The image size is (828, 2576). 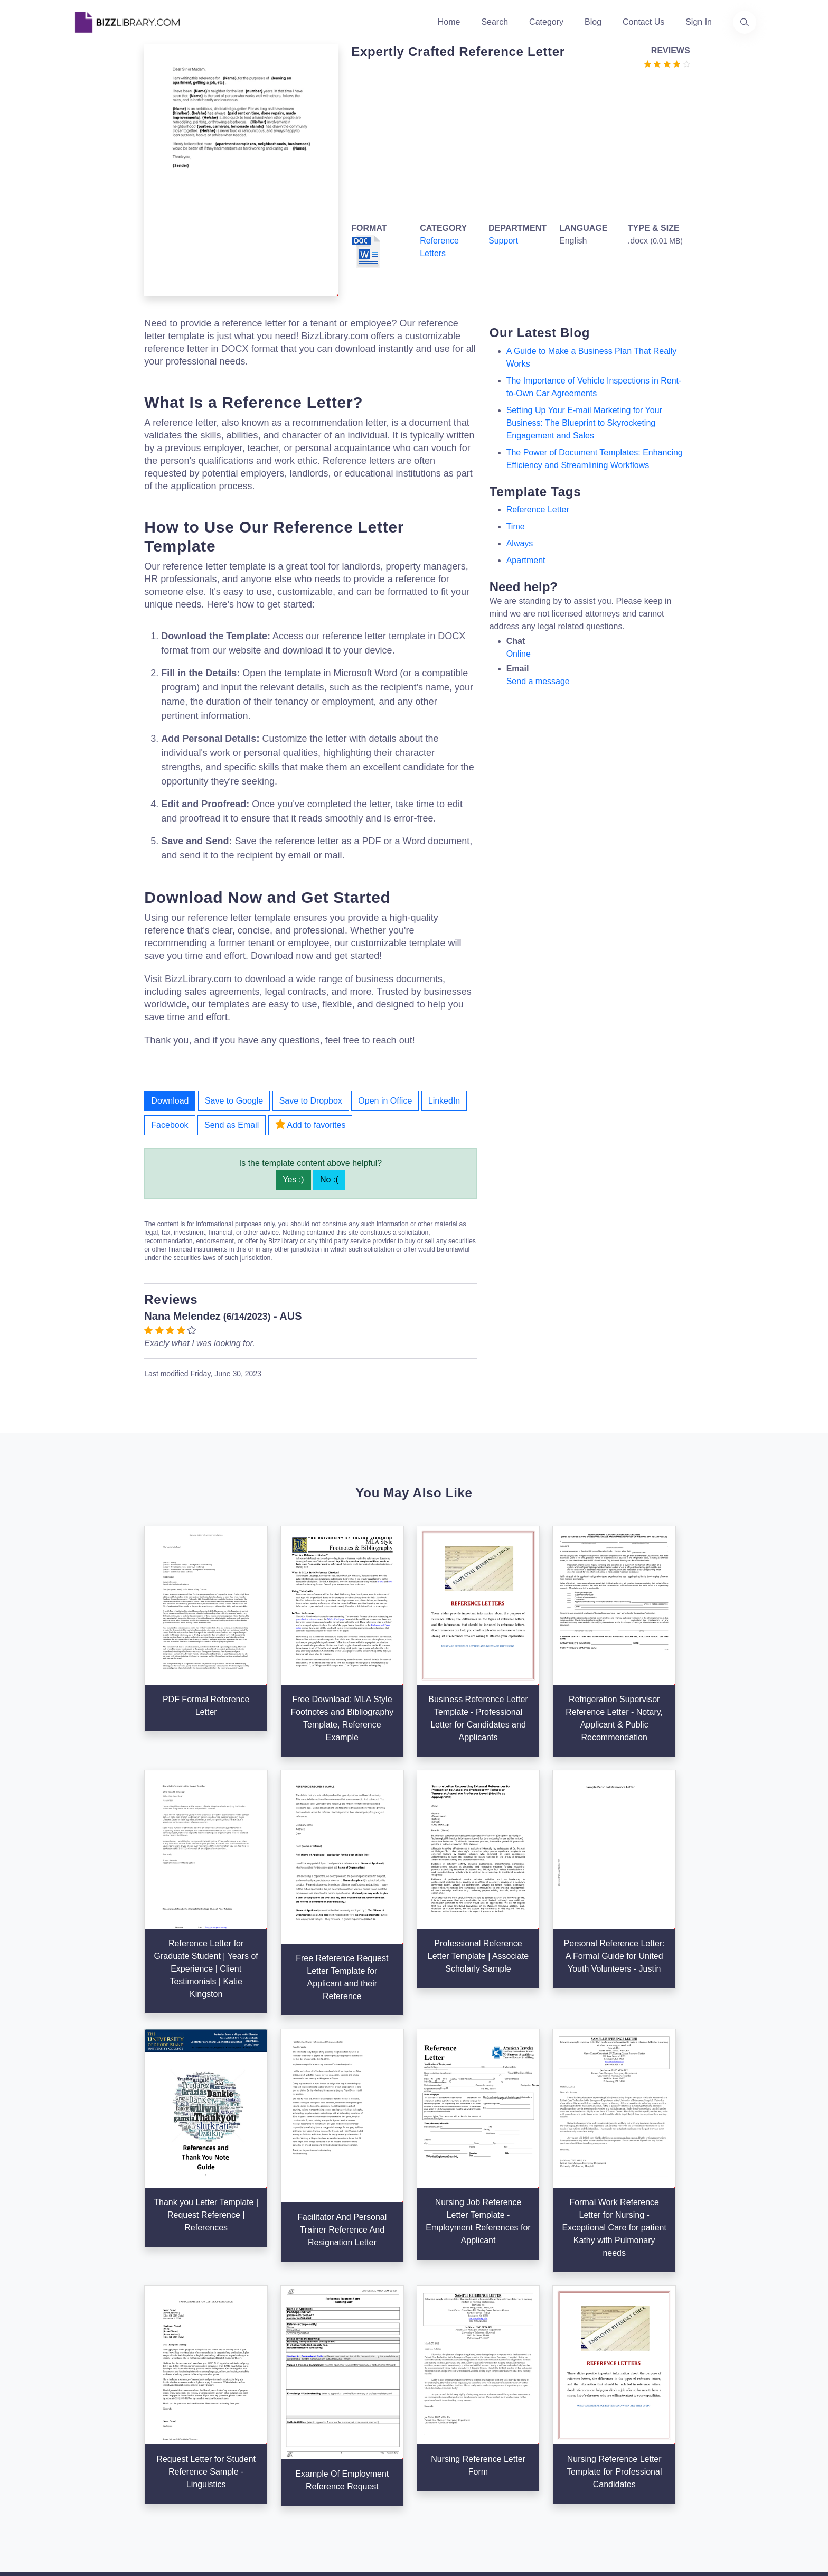 What do you see at coordinates (518, 653) in the screenshot?
I see `Online` at bounding box center [518, 653].